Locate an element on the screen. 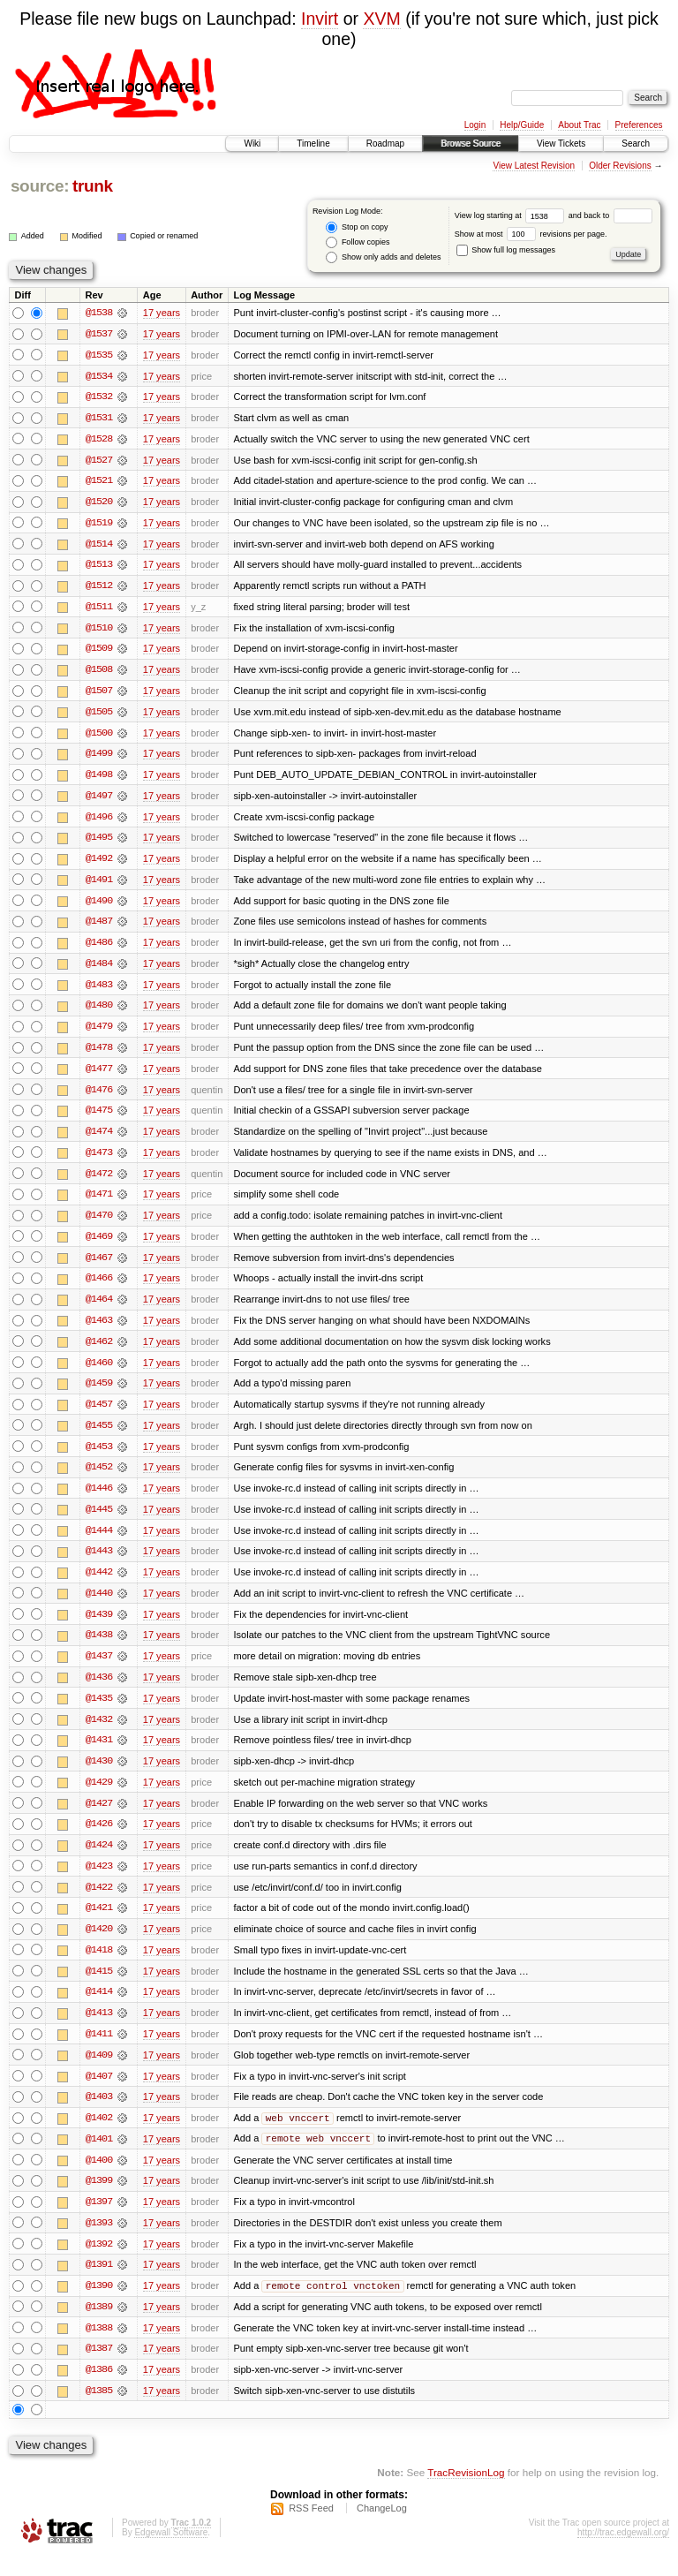 This screenshot has height=2576, width=678. @1513 is located at coordinates (99, 567).